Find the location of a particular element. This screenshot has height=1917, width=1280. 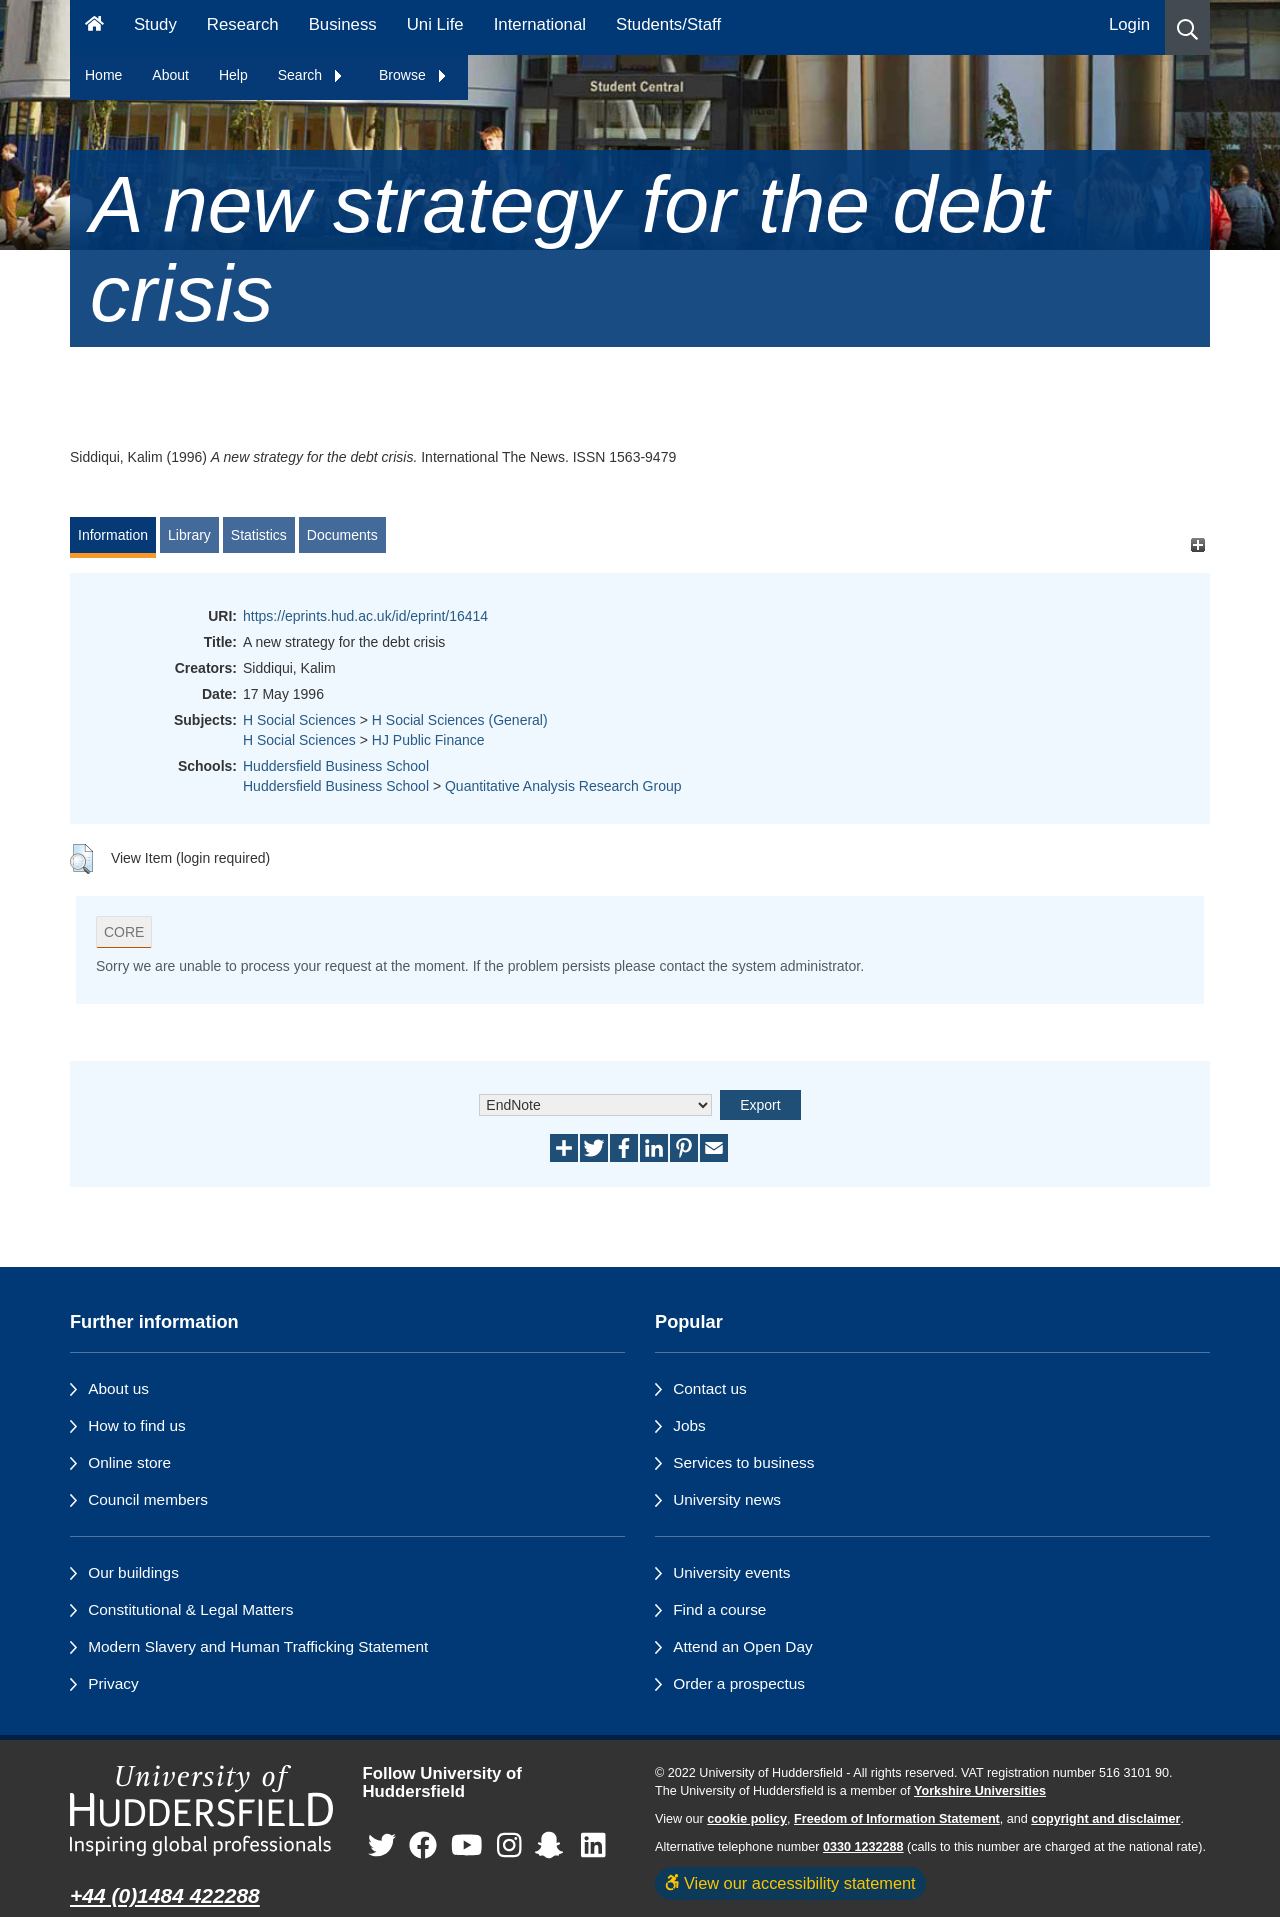

University news is located at coordinates (727, 1499).